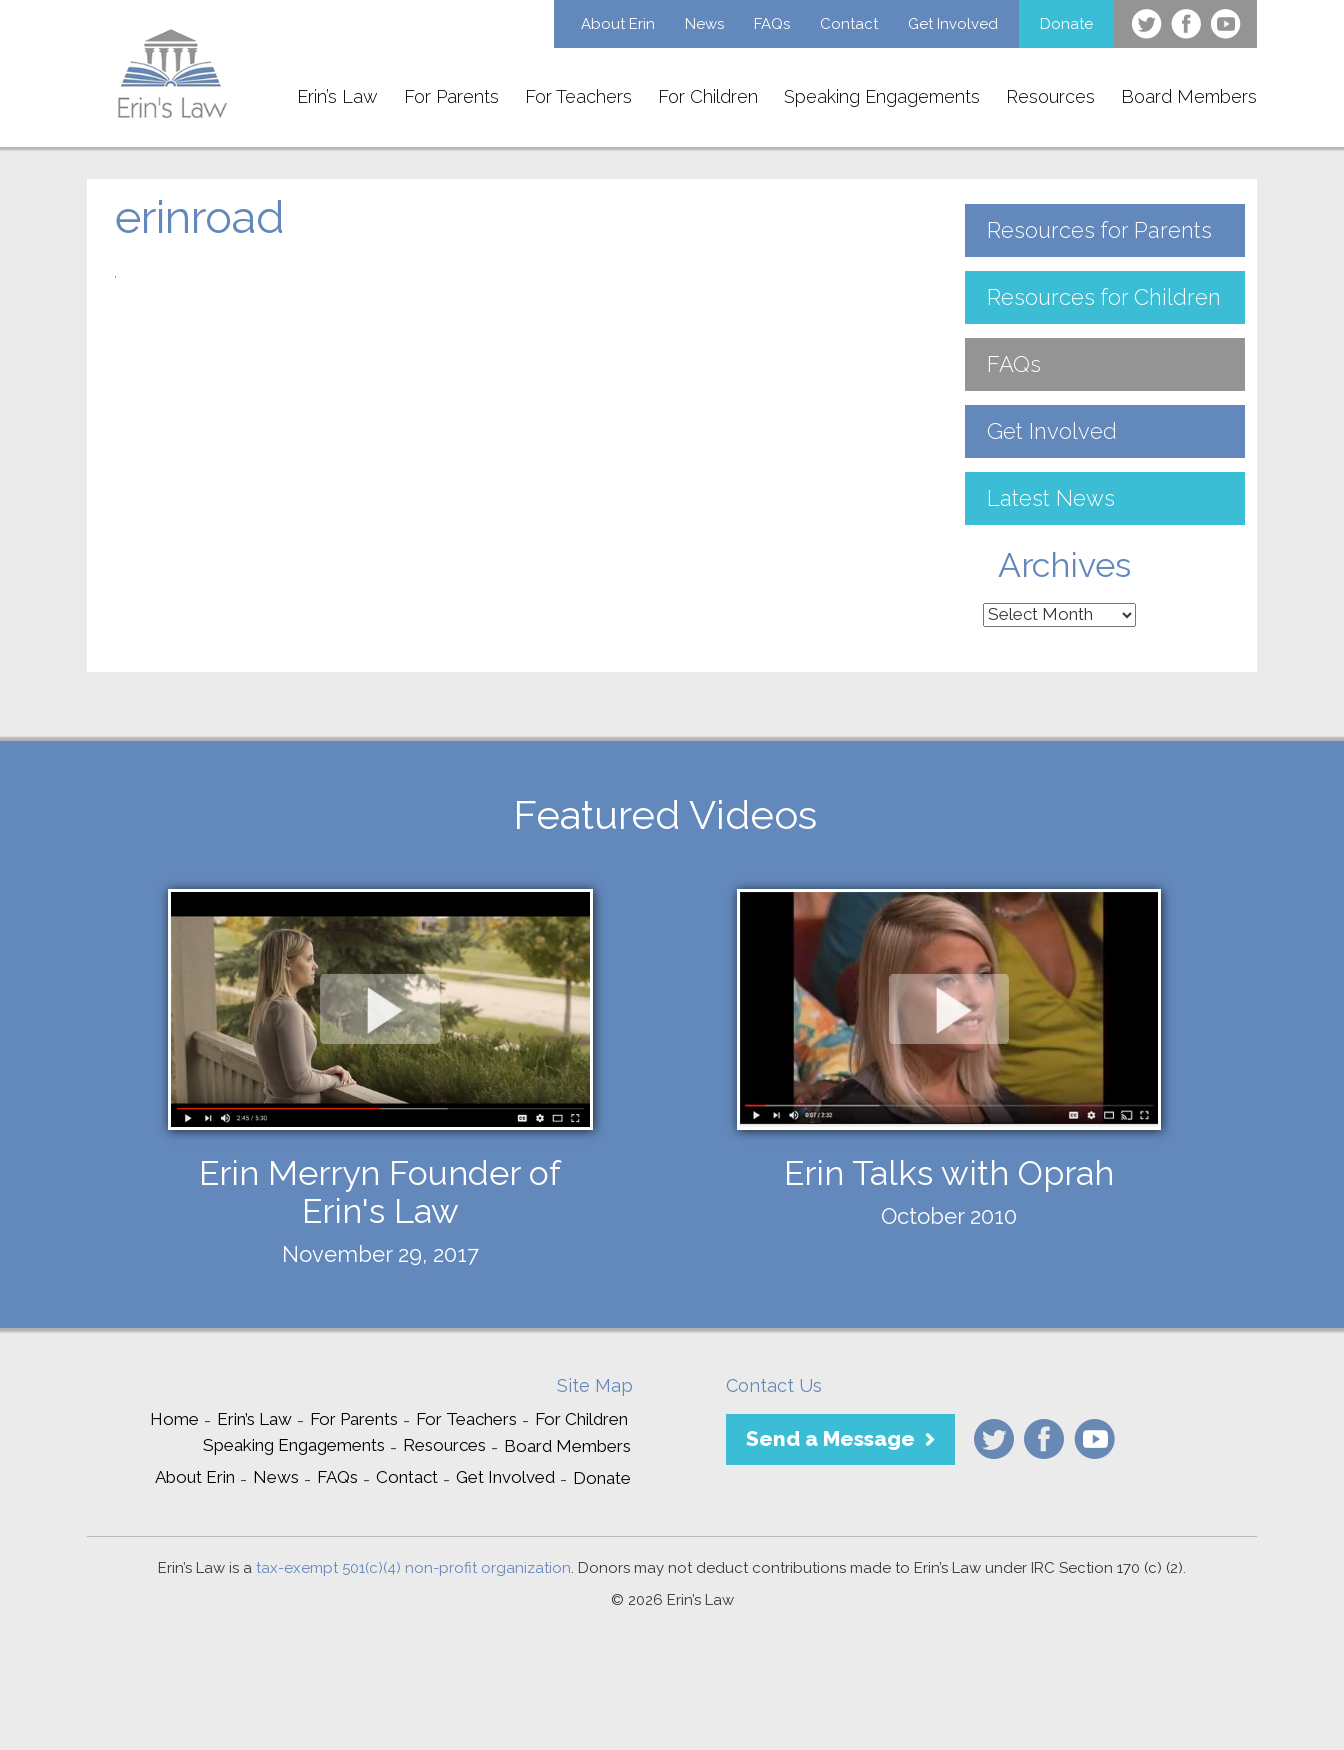 Image resolution: width=1344 pixels, height=1750 pixels. What do you see at coordinates (413, 1568) in the screenshot?
I see `tax-exempt 501(c)(4) non-profit organization` at bounding box center [413, 1568].